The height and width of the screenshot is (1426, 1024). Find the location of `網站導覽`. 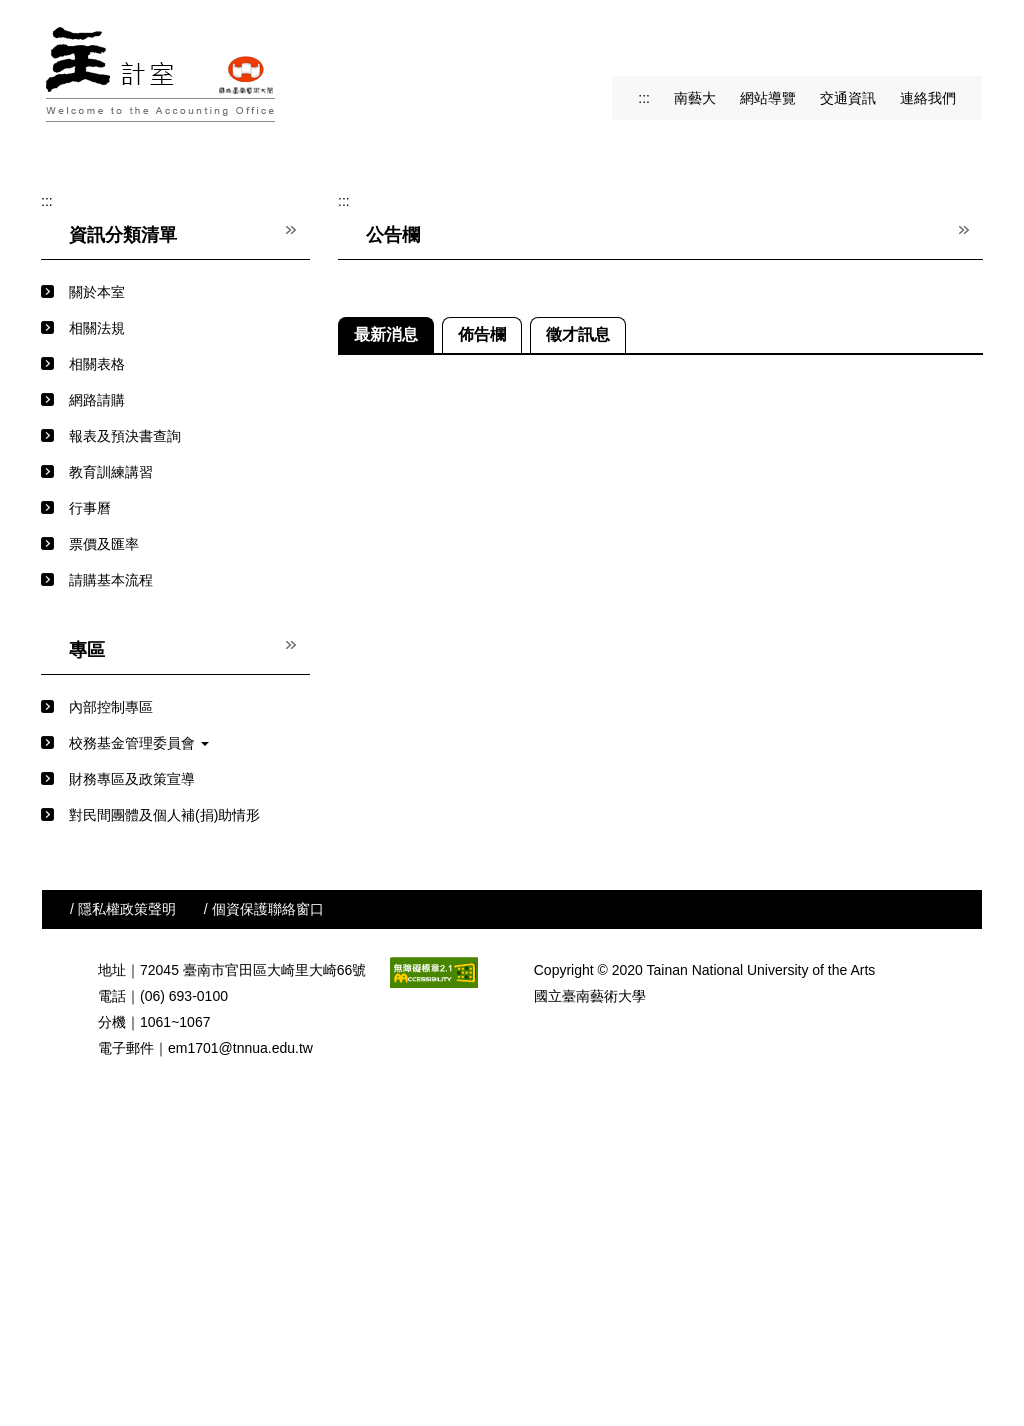

網站導覽 is located at coordinates (768, 98).